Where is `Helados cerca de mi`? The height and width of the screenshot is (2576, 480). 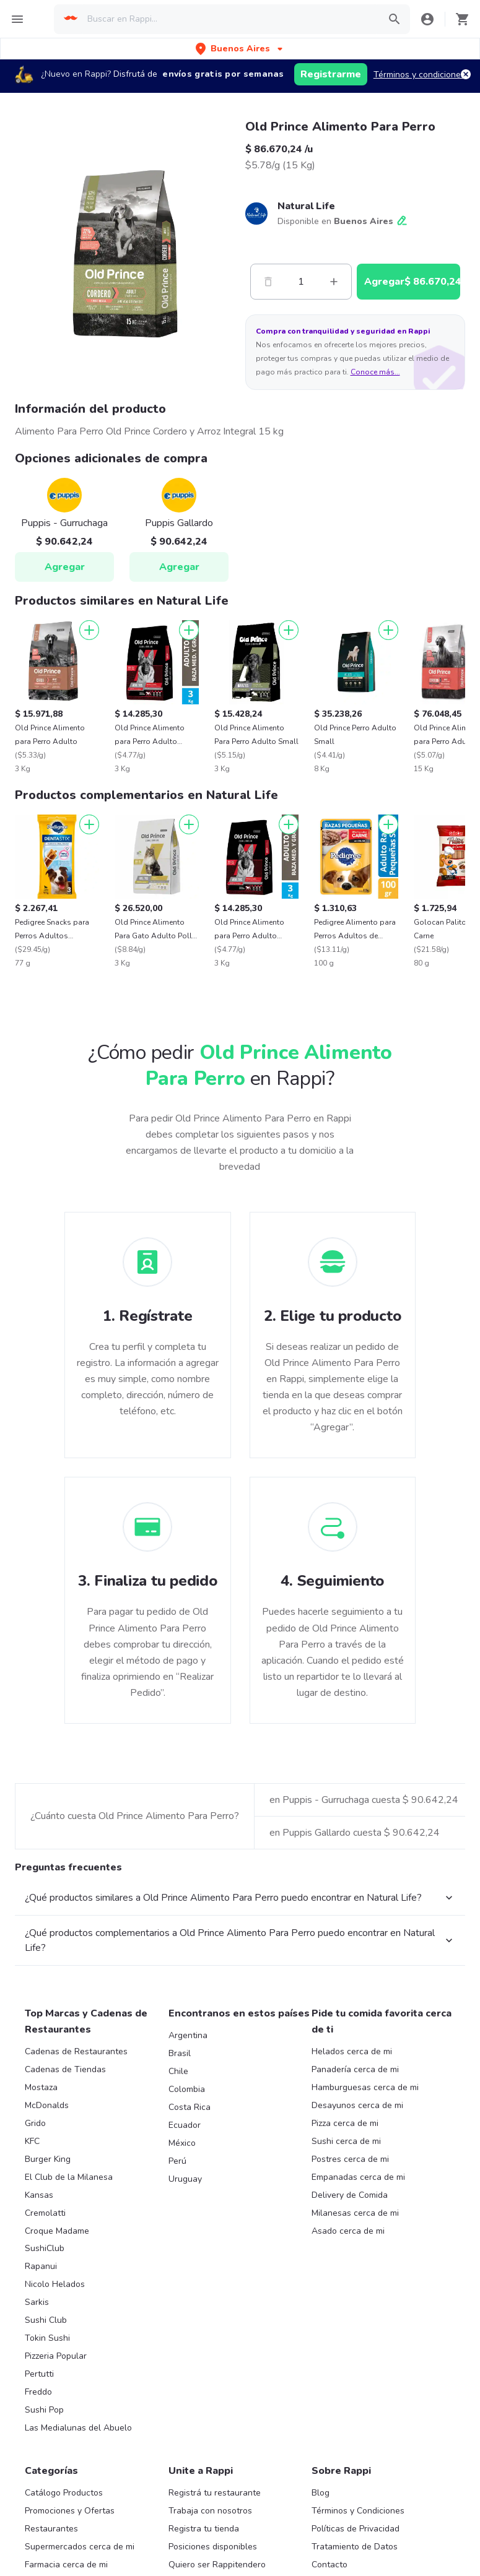 Helados cerca de mi is located at coordinates (352, 2196).